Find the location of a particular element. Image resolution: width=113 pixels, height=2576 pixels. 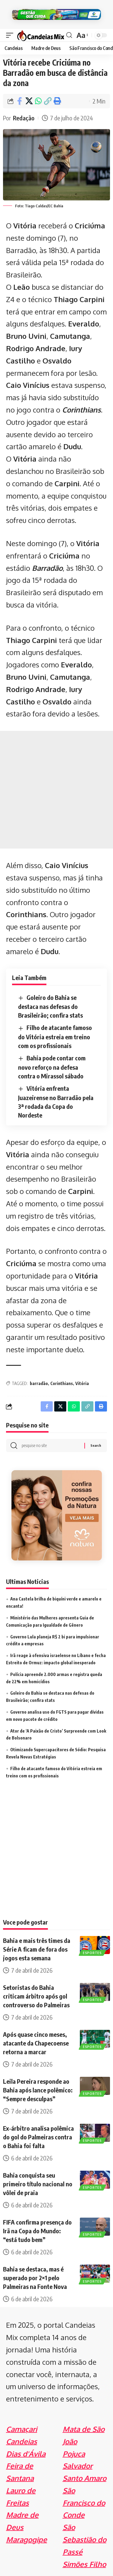

Bahia pode contar com novo reforço na defesa contra o Mirassol sábado is located at coordinates (52, 1067).